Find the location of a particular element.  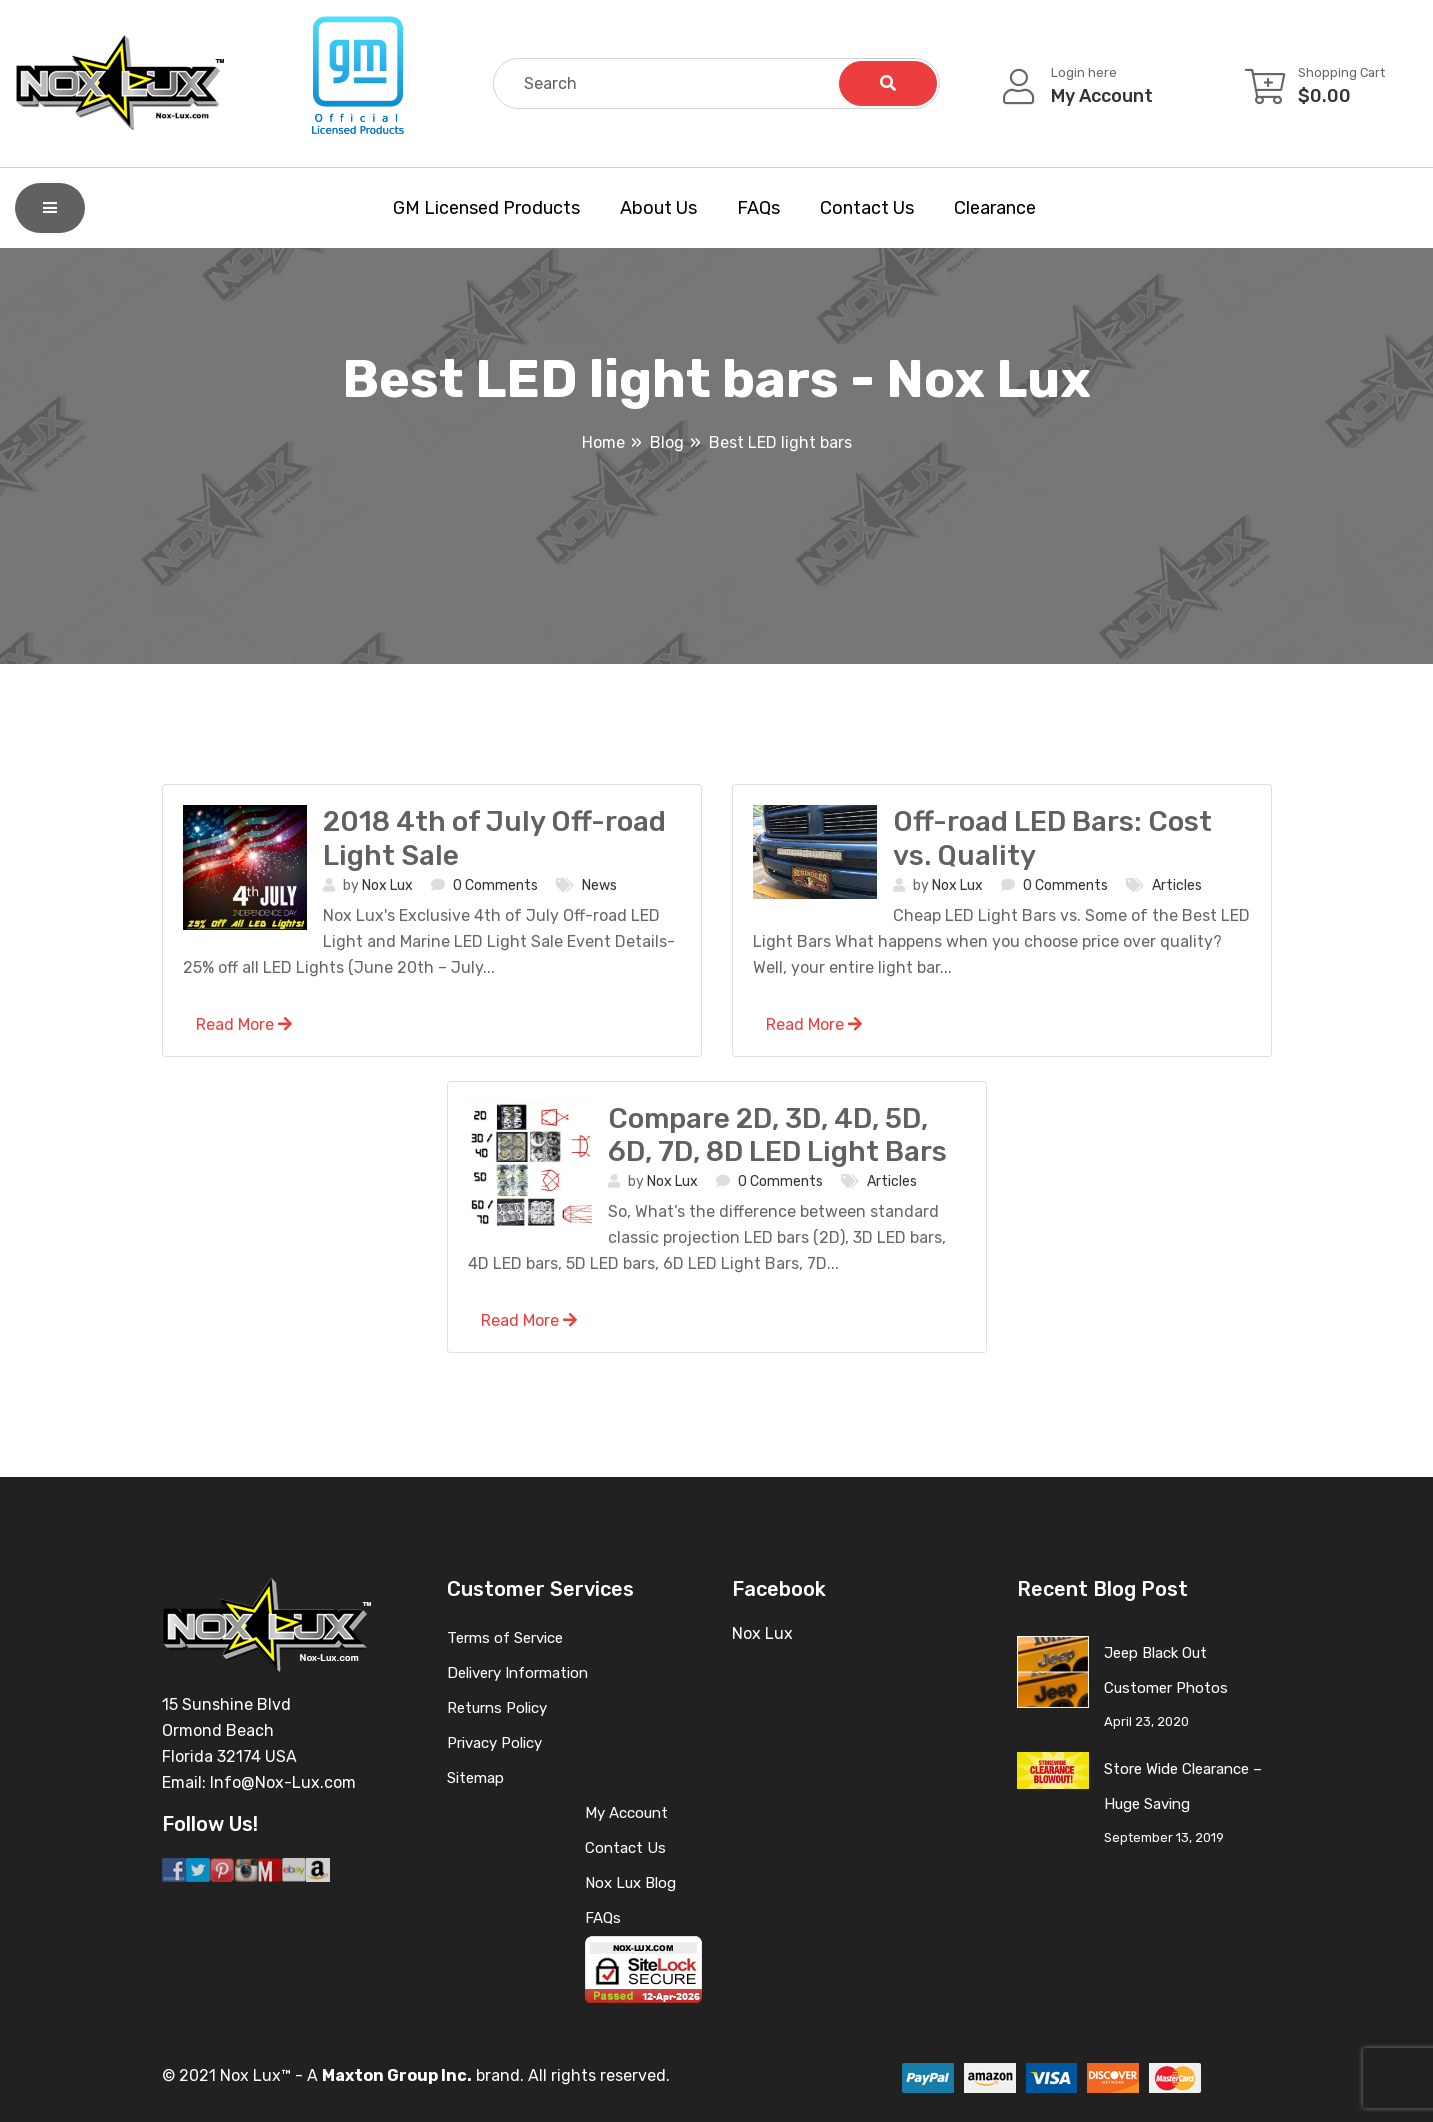

Maxton Group Inc. is located at coordinates (397, 2075).